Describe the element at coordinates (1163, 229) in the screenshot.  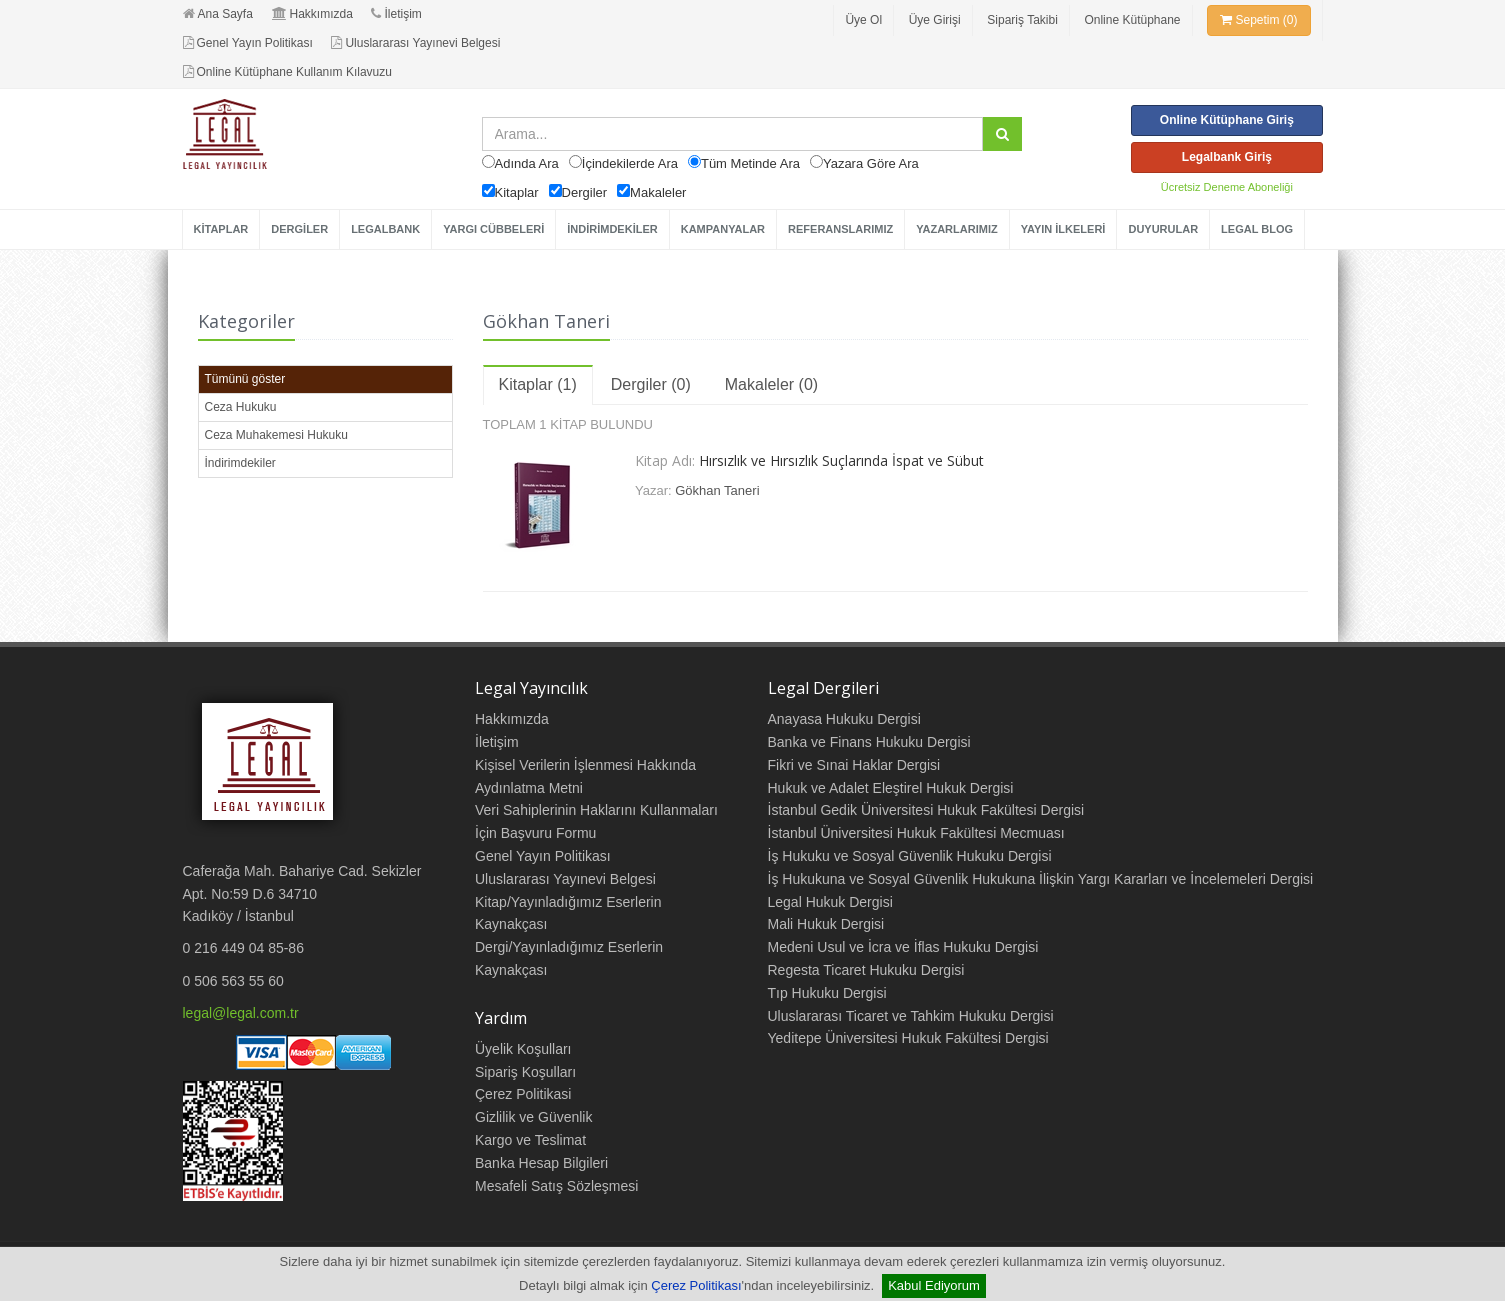
I see `DUYURULAR` at that location.